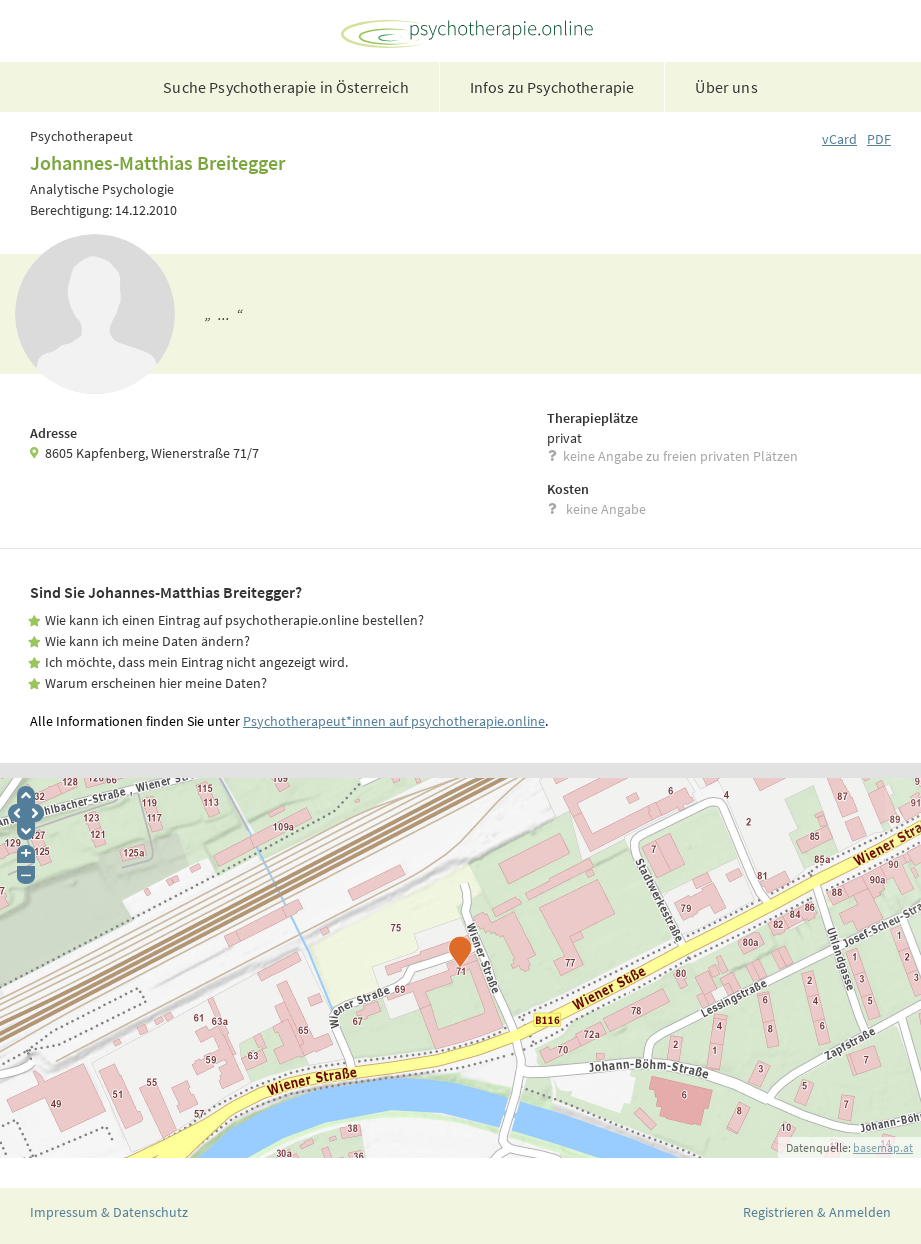 The image size is (921, 1244). I want to click on Infos zu Psychotherapie, so click(552, 87).